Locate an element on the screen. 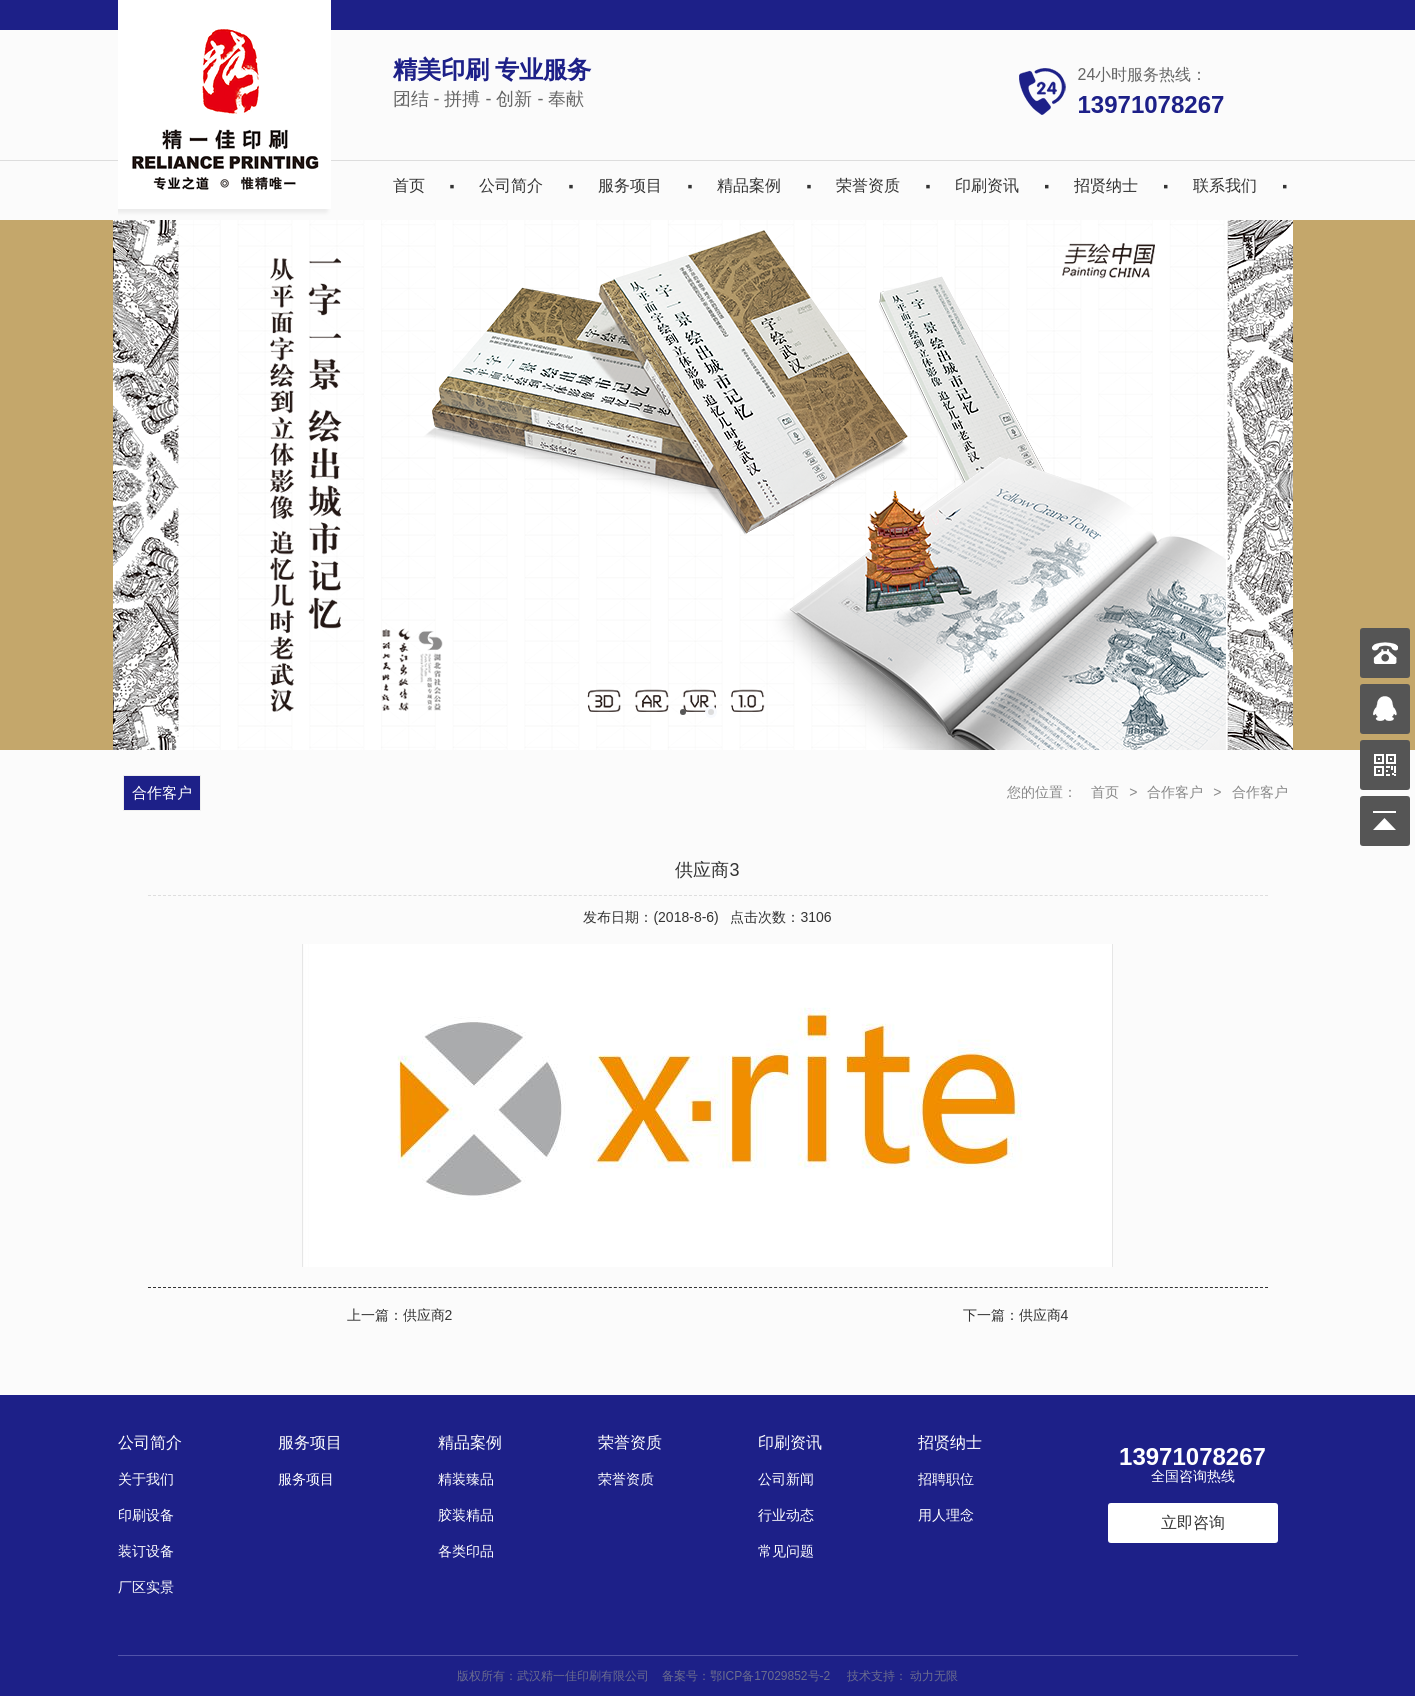 The image size is (1415, 1696). 印刷资讯 is located at coordinates (987, 185).